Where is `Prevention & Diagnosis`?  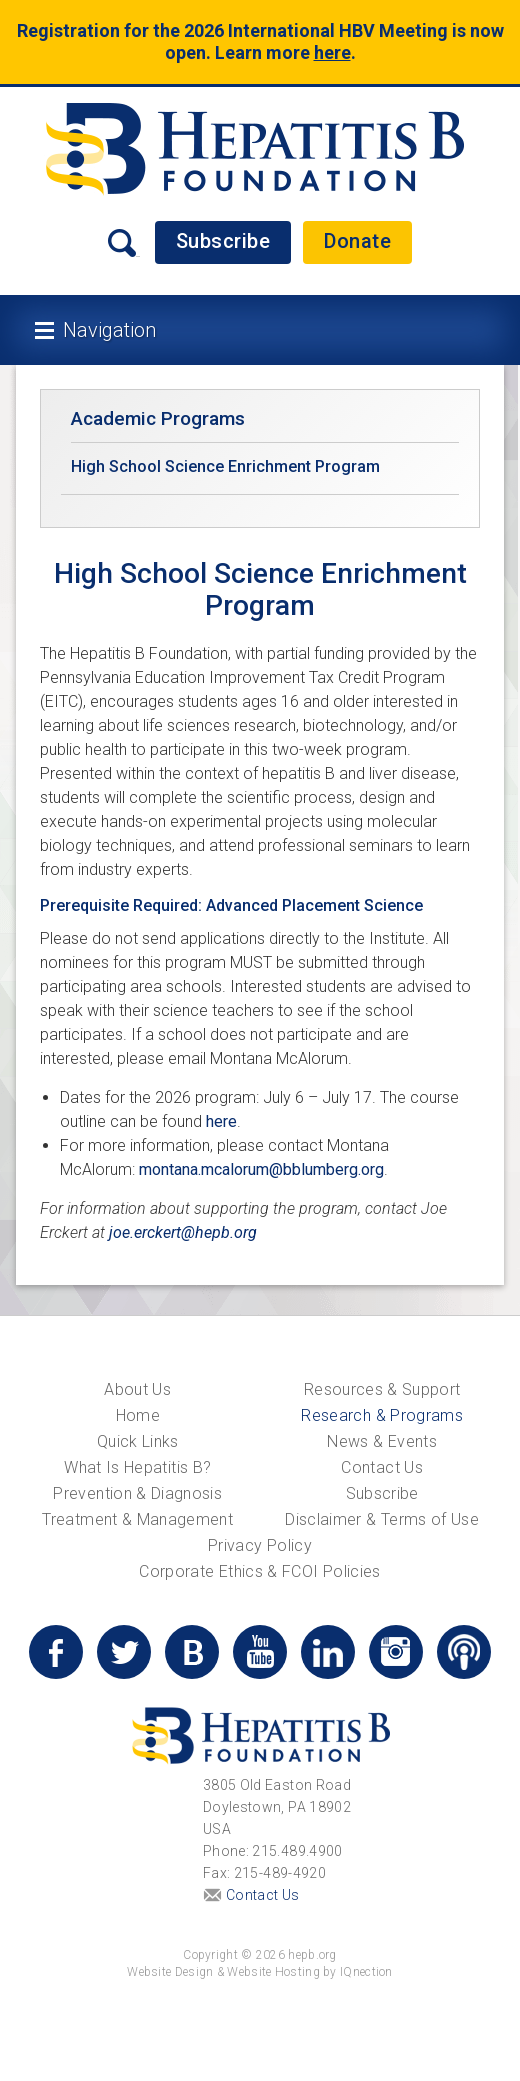 Prevention & Diagnosis is located at coordinates (137, 1493).